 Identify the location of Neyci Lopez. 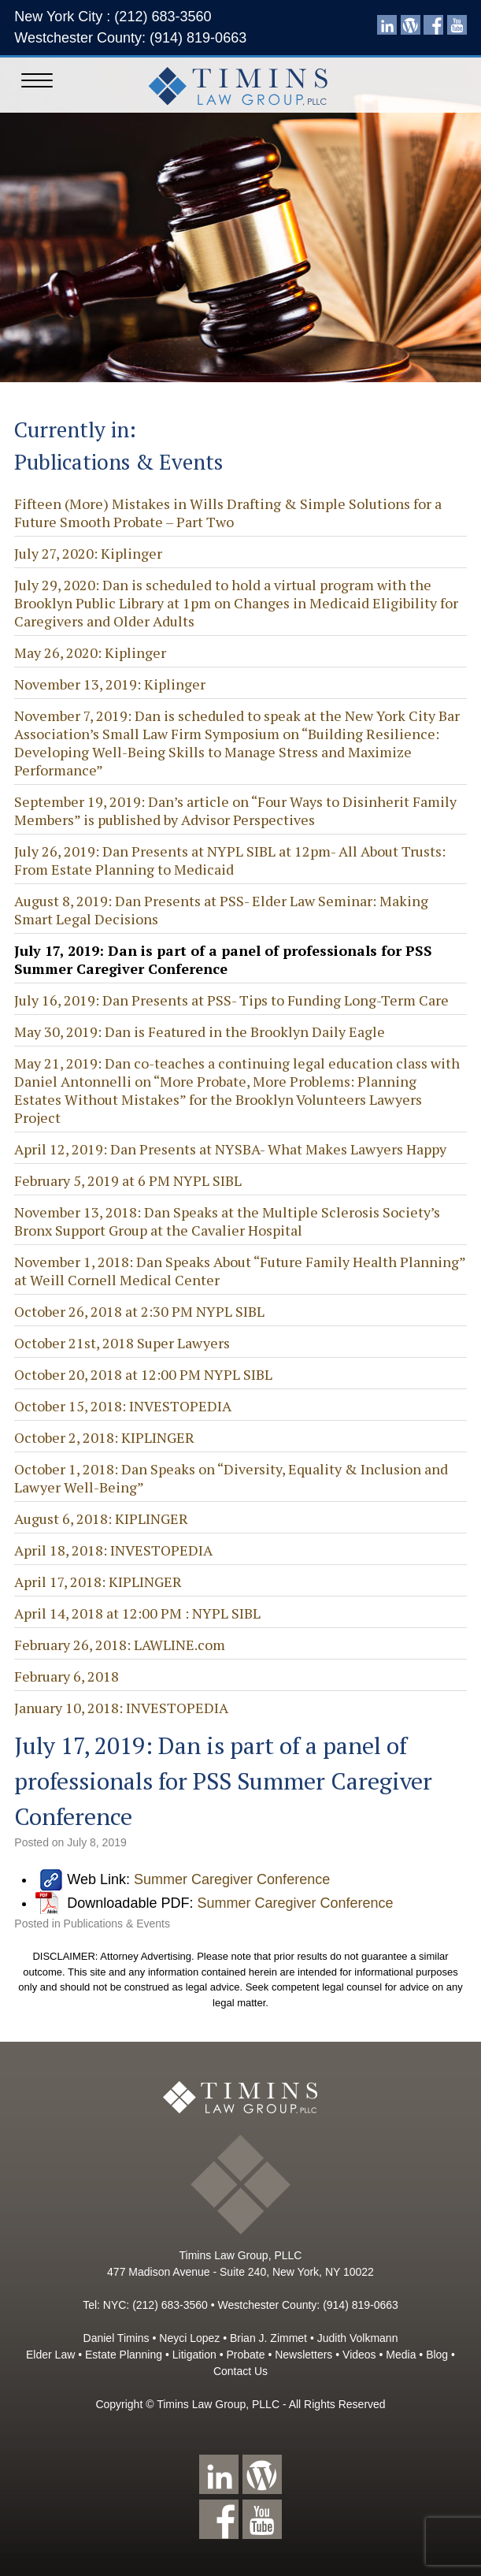
(189, 2338).